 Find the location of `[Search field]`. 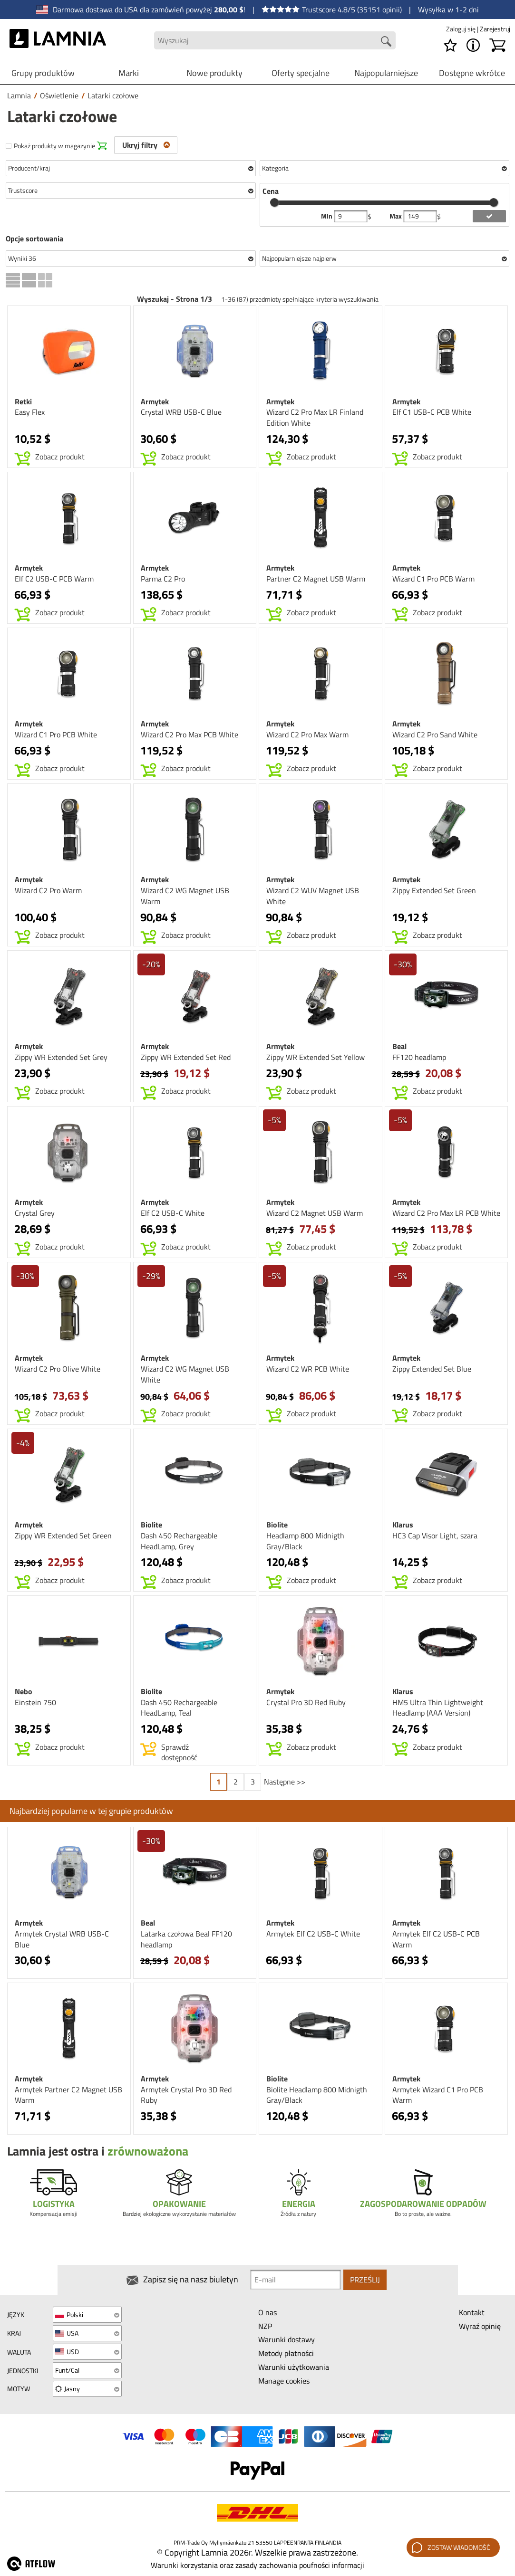

[Search field] is located at coordinates (275, 40).